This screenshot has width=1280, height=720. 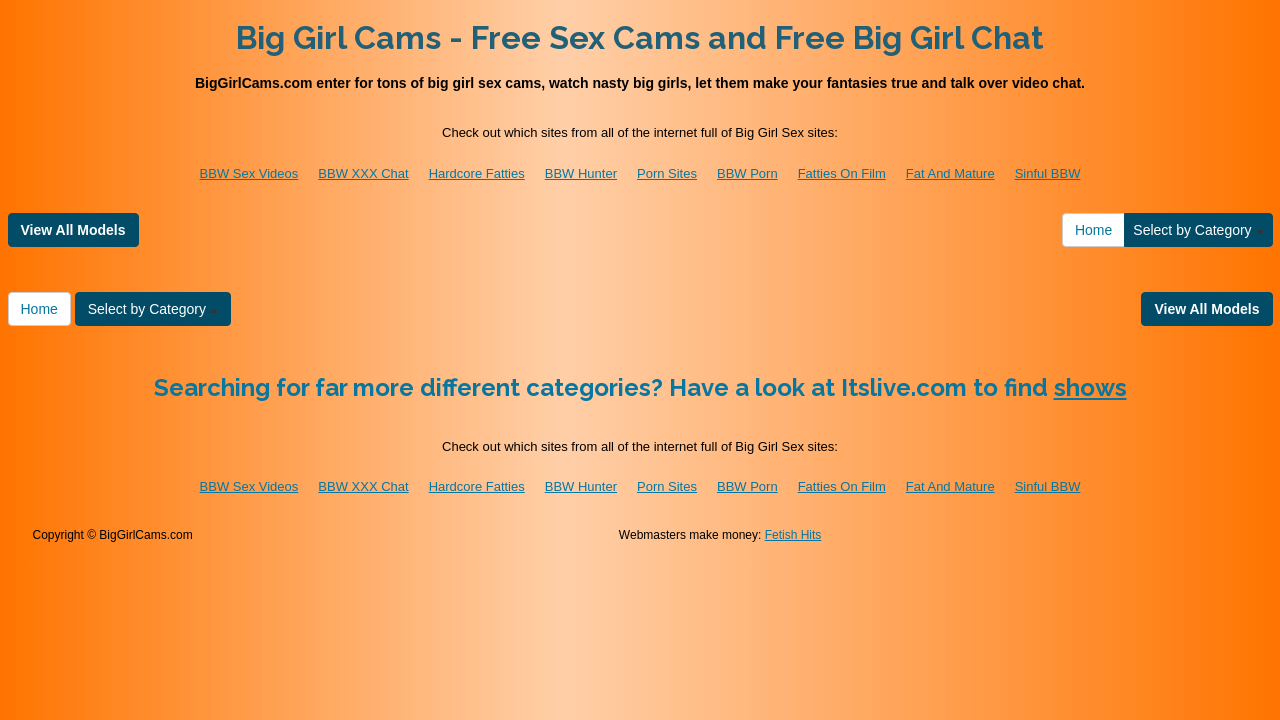 I want to click on Fat And Mature, so click(x=950, y=173).